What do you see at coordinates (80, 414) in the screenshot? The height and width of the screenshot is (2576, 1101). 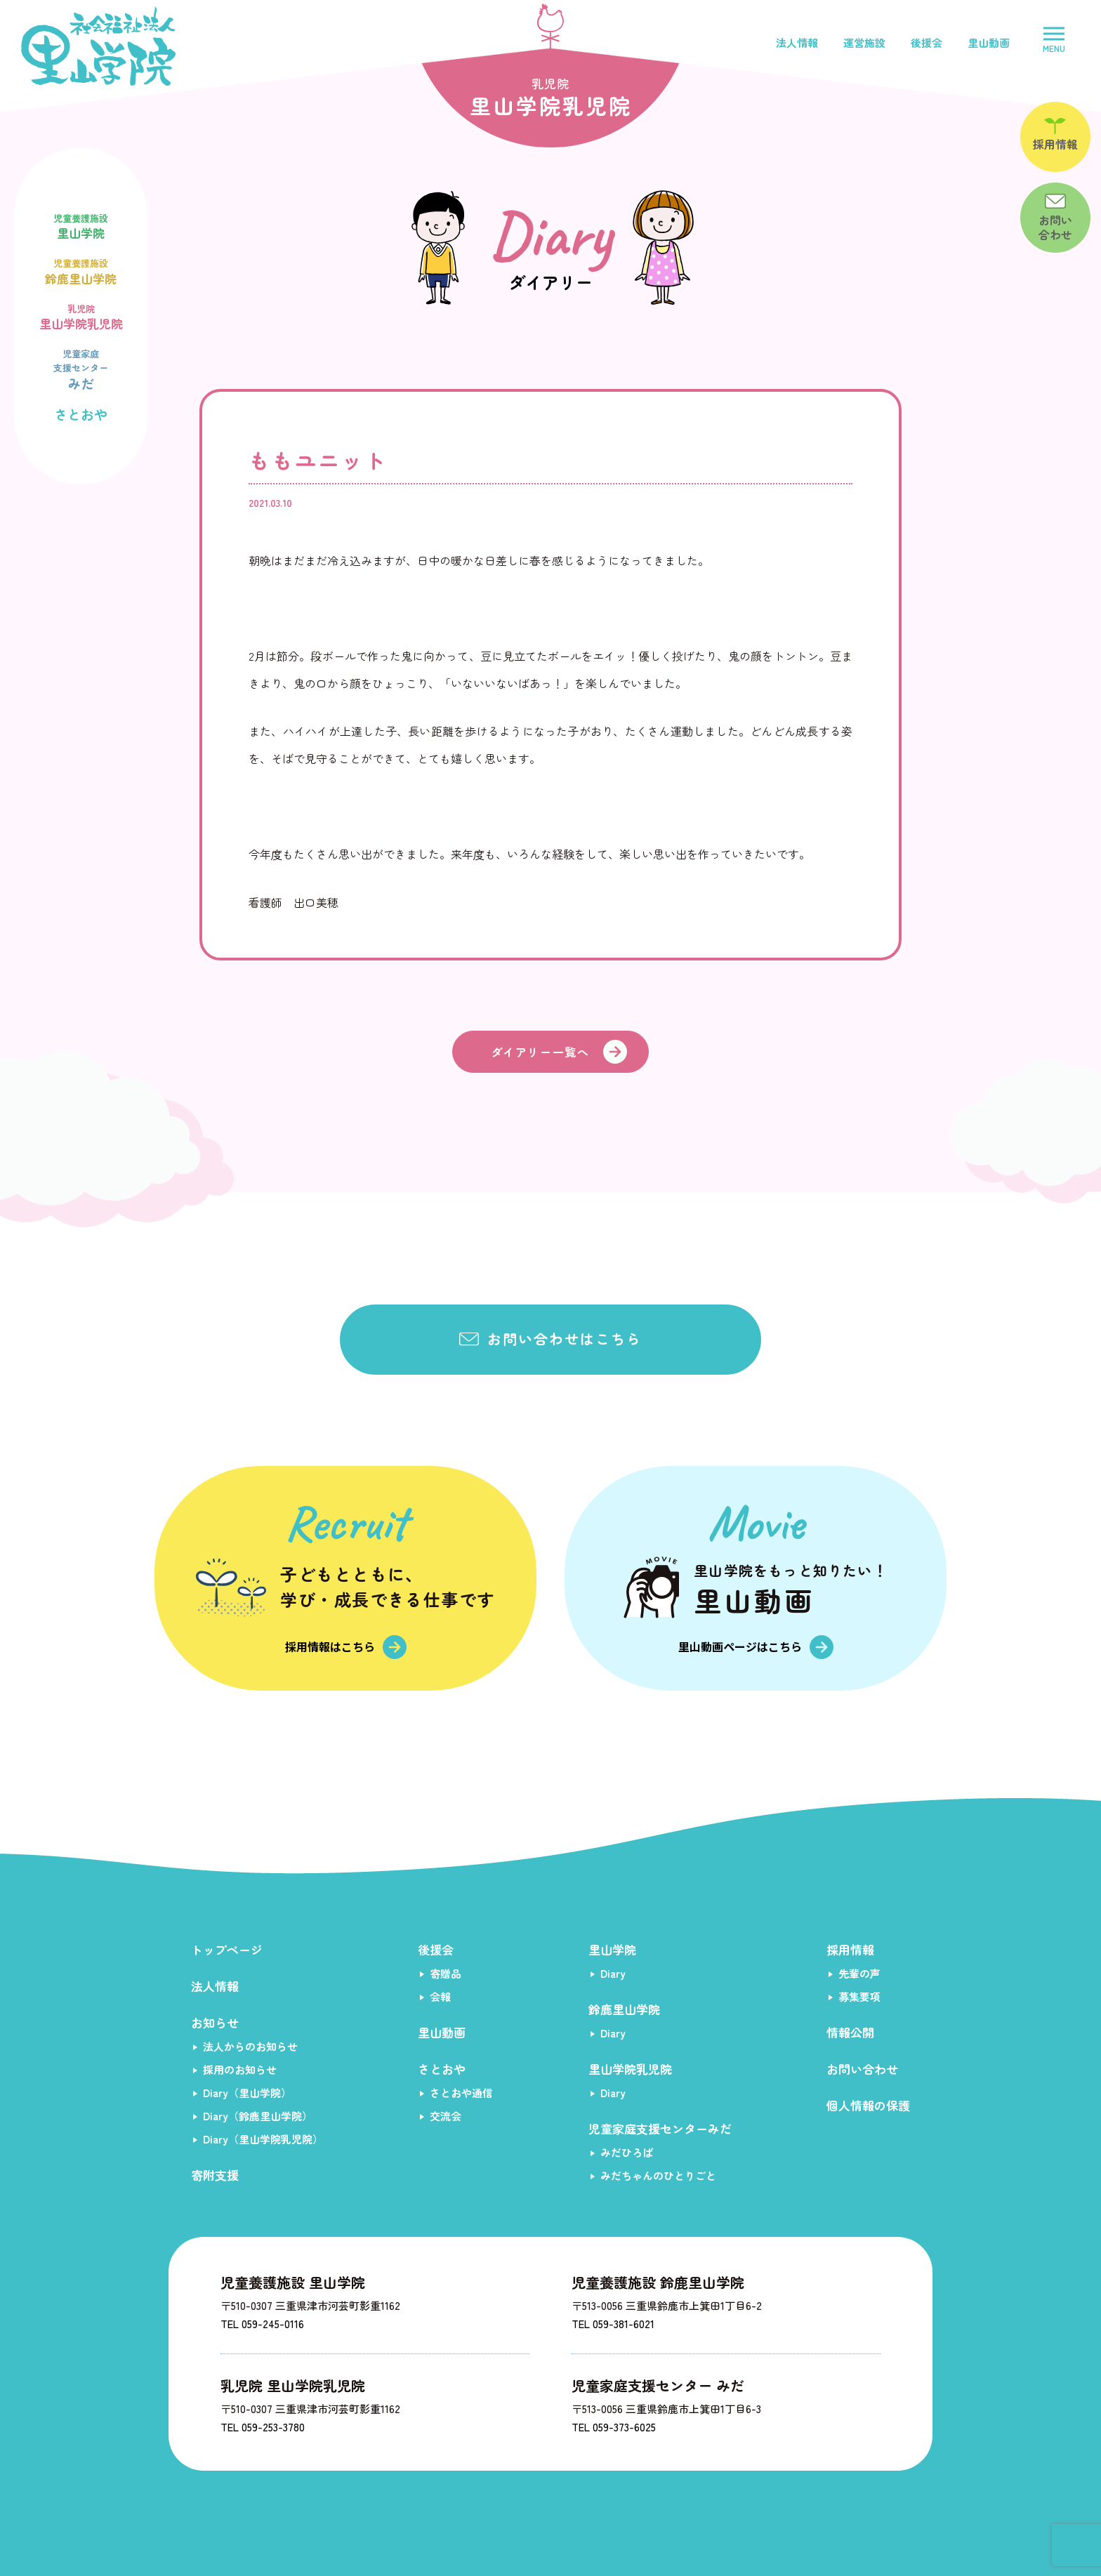 I see `さとおや` at bounding box center [80, 414].